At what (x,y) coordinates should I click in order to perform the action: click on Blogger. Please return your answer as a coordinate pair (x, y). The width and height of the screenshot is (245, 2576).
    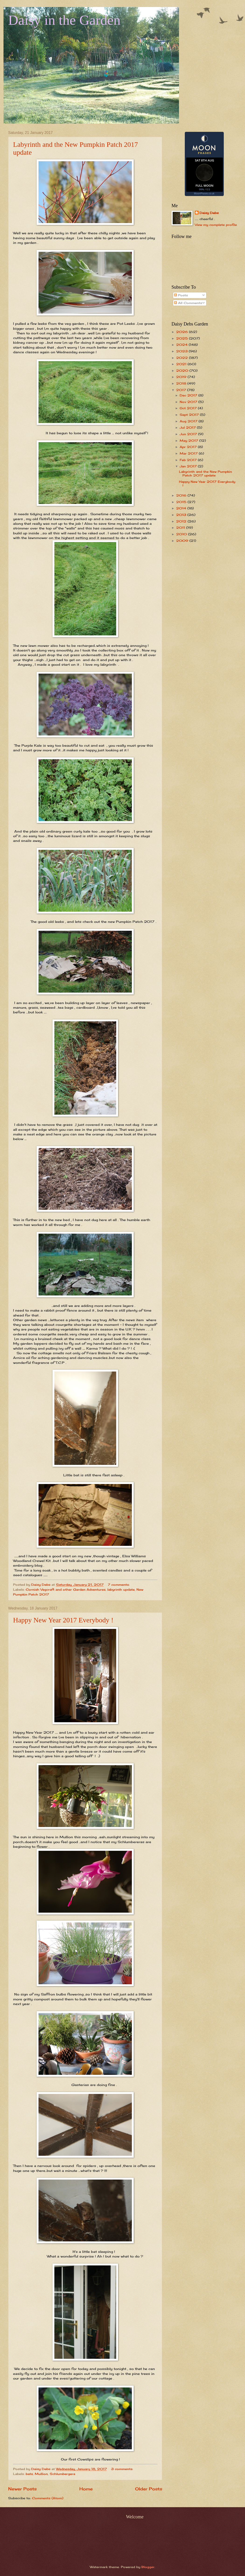
    Looking at the image, I should click on (147, 2567).